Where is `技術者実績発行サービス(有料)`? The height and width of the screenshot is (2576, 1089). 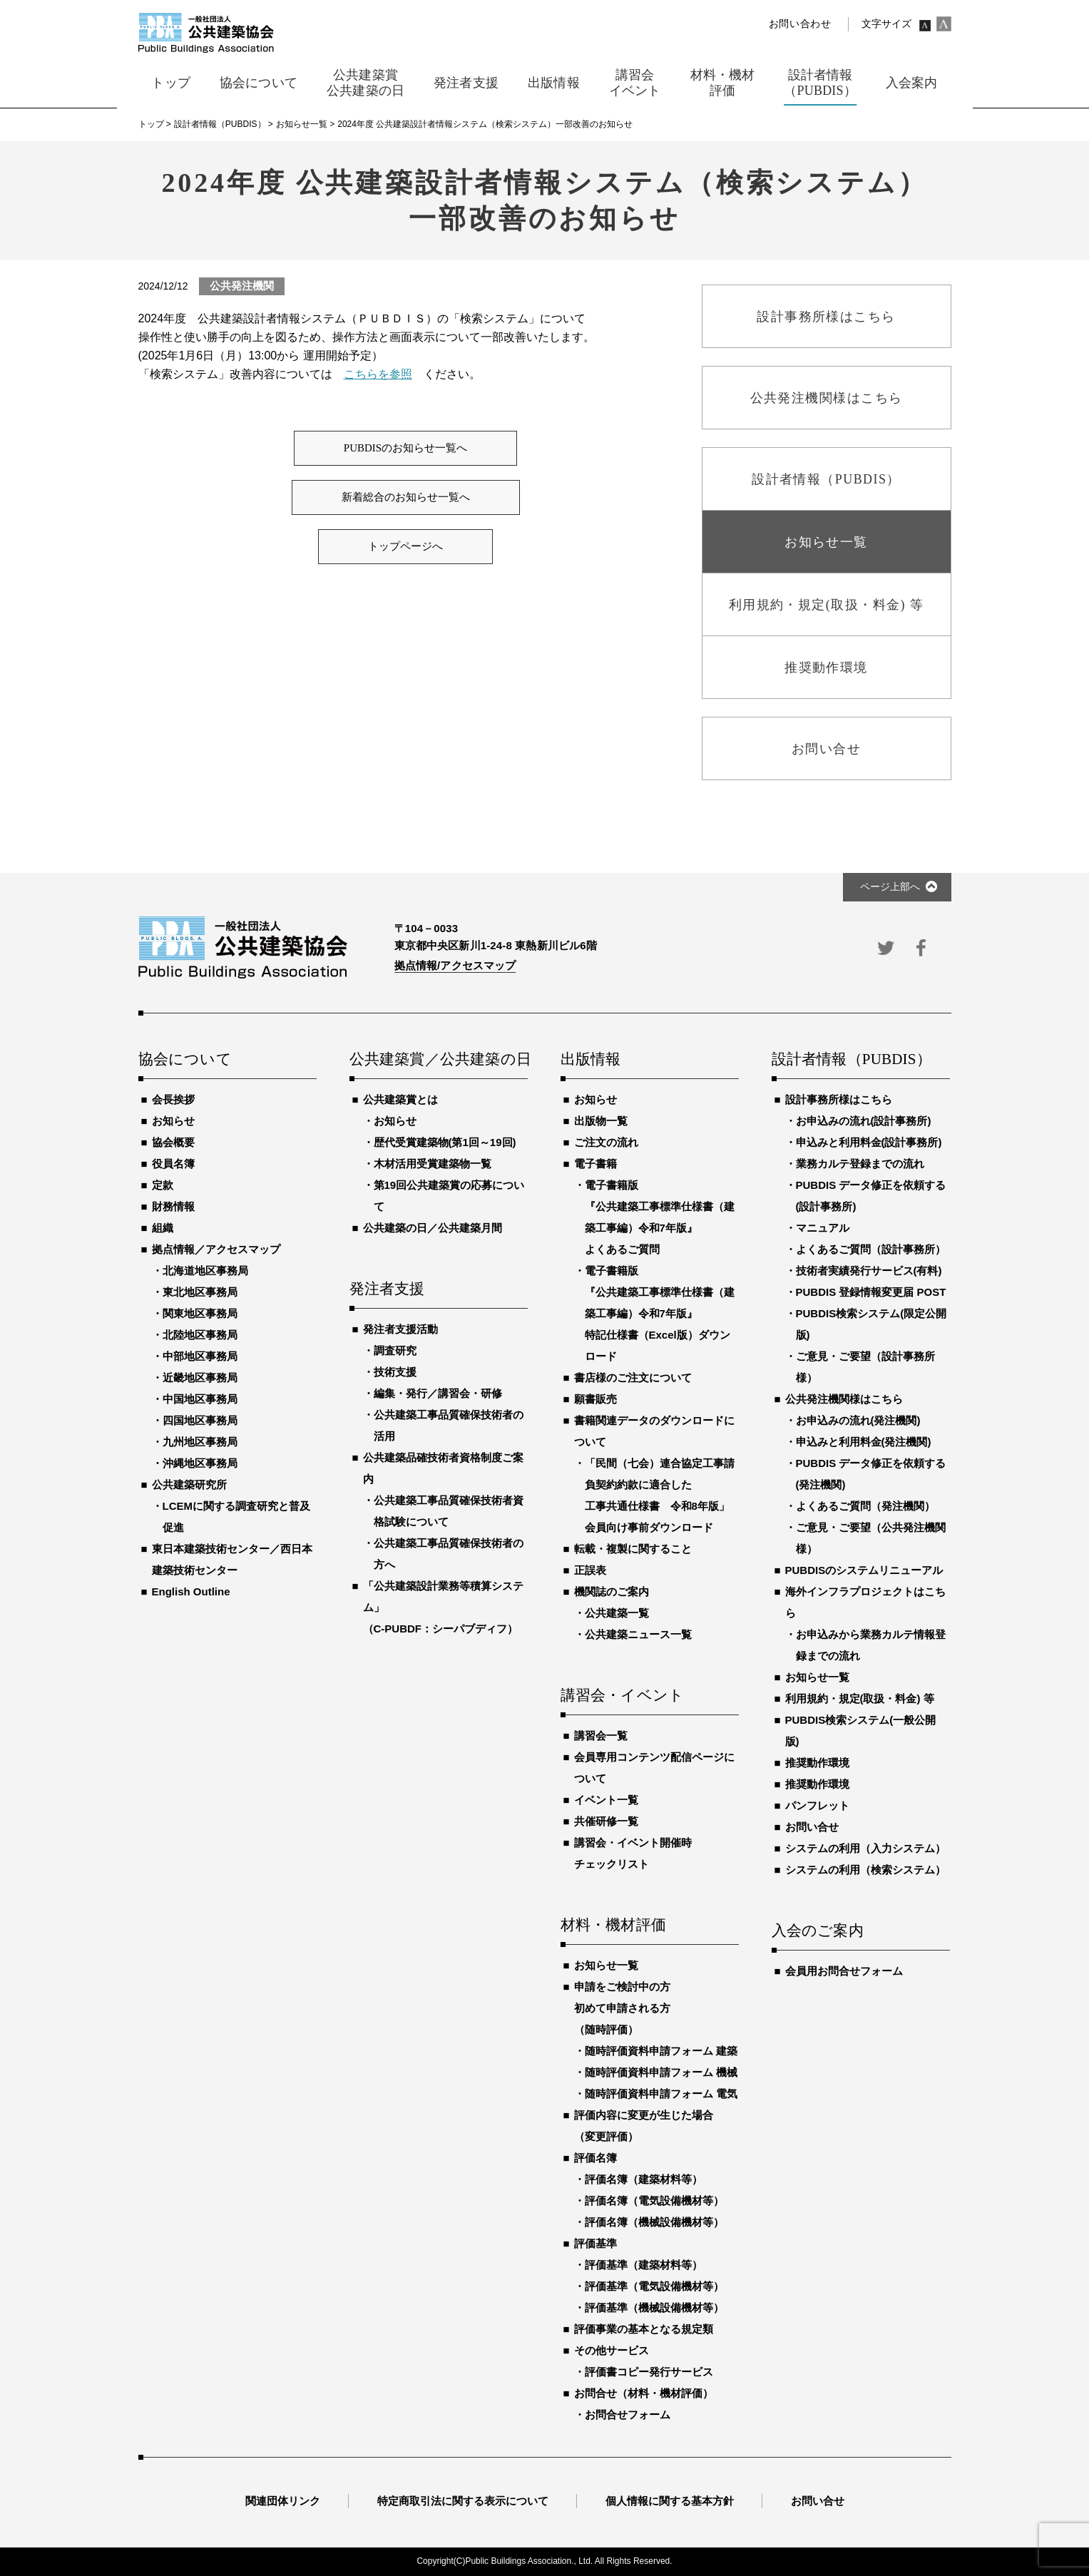 技術者実績発行サービス(有料) is located at coordinates (869, 1270).